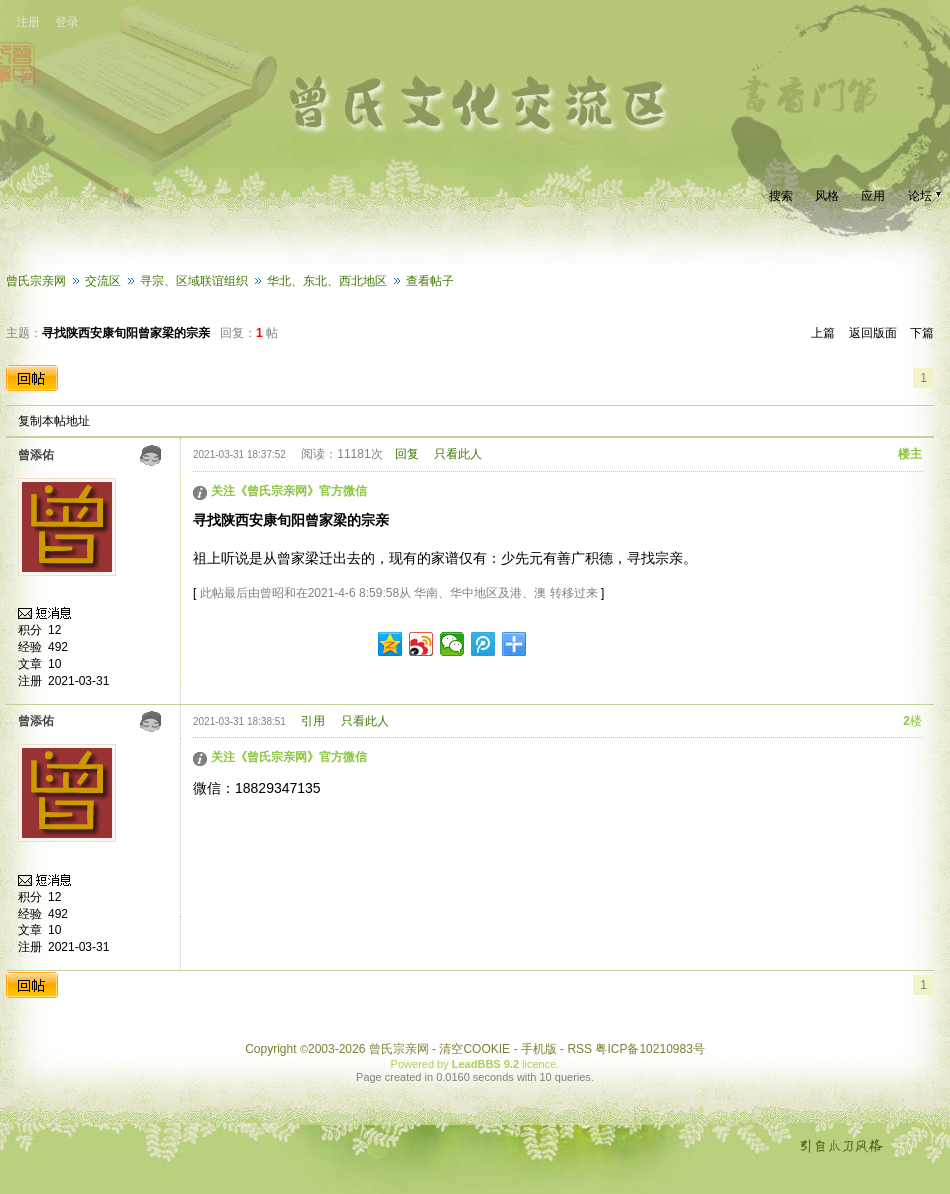  What do you see at coordinates (28, 22) in the screenshot?
I see `注册` at bounding box center [28, 22].